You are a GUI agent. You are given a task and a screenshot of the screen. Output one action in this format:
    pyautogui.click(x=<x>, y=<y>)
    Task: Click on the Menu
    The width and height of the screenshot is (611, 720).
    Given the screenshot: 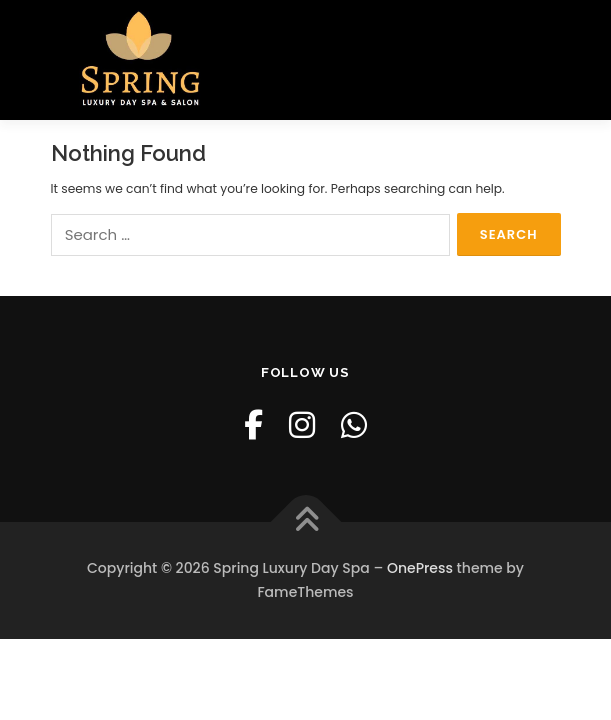 What is the action you would take?
    pyautogui.click(x=543, y=47)
    